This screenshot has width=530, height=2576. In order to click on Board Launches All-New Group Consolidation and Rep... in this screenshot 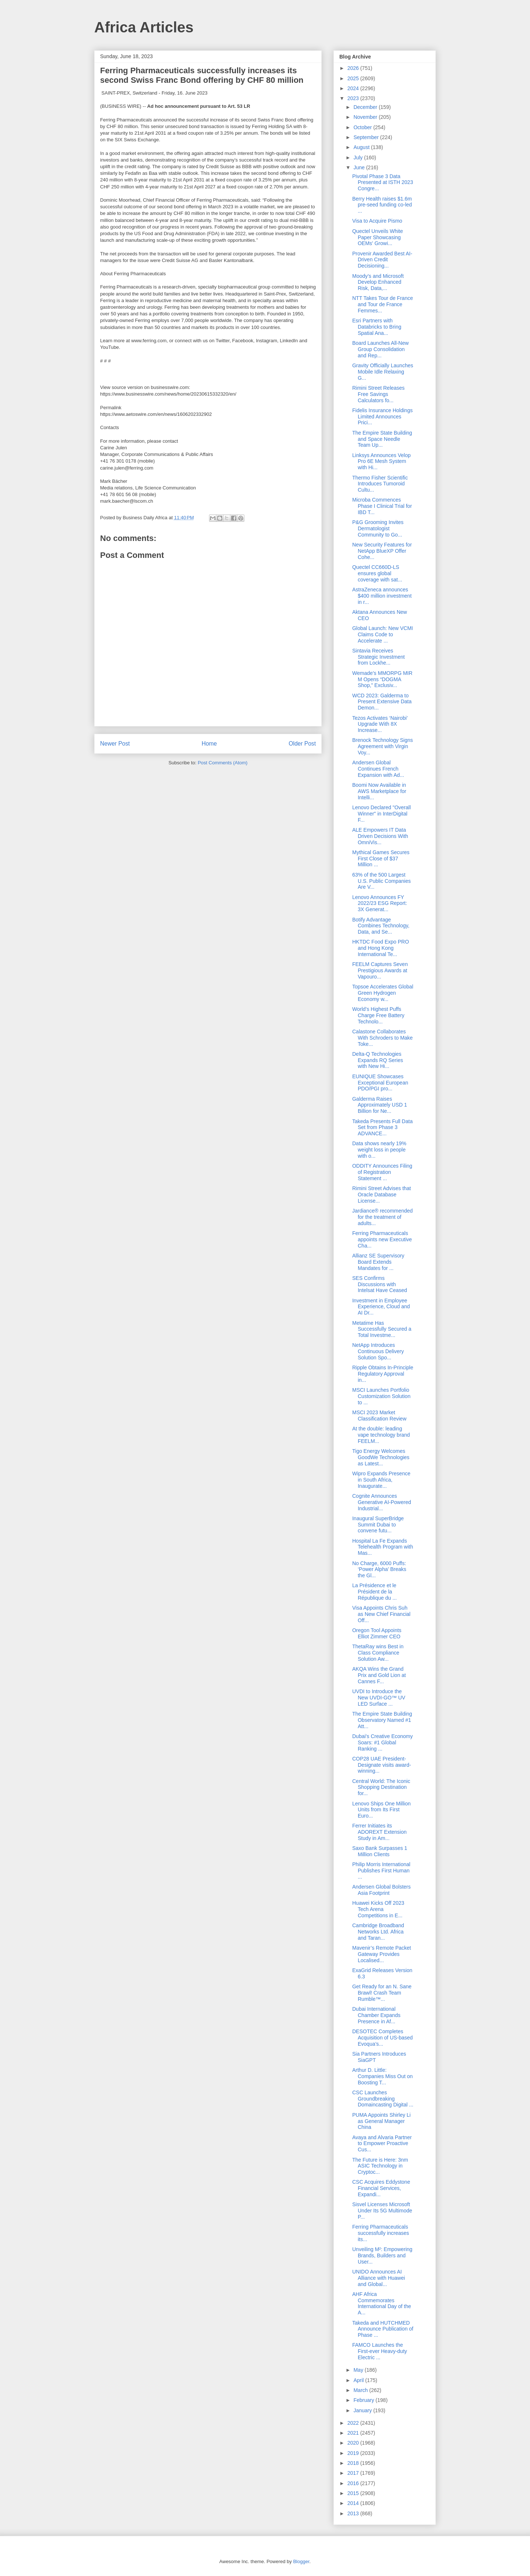, I will do `click(380, 349)`.